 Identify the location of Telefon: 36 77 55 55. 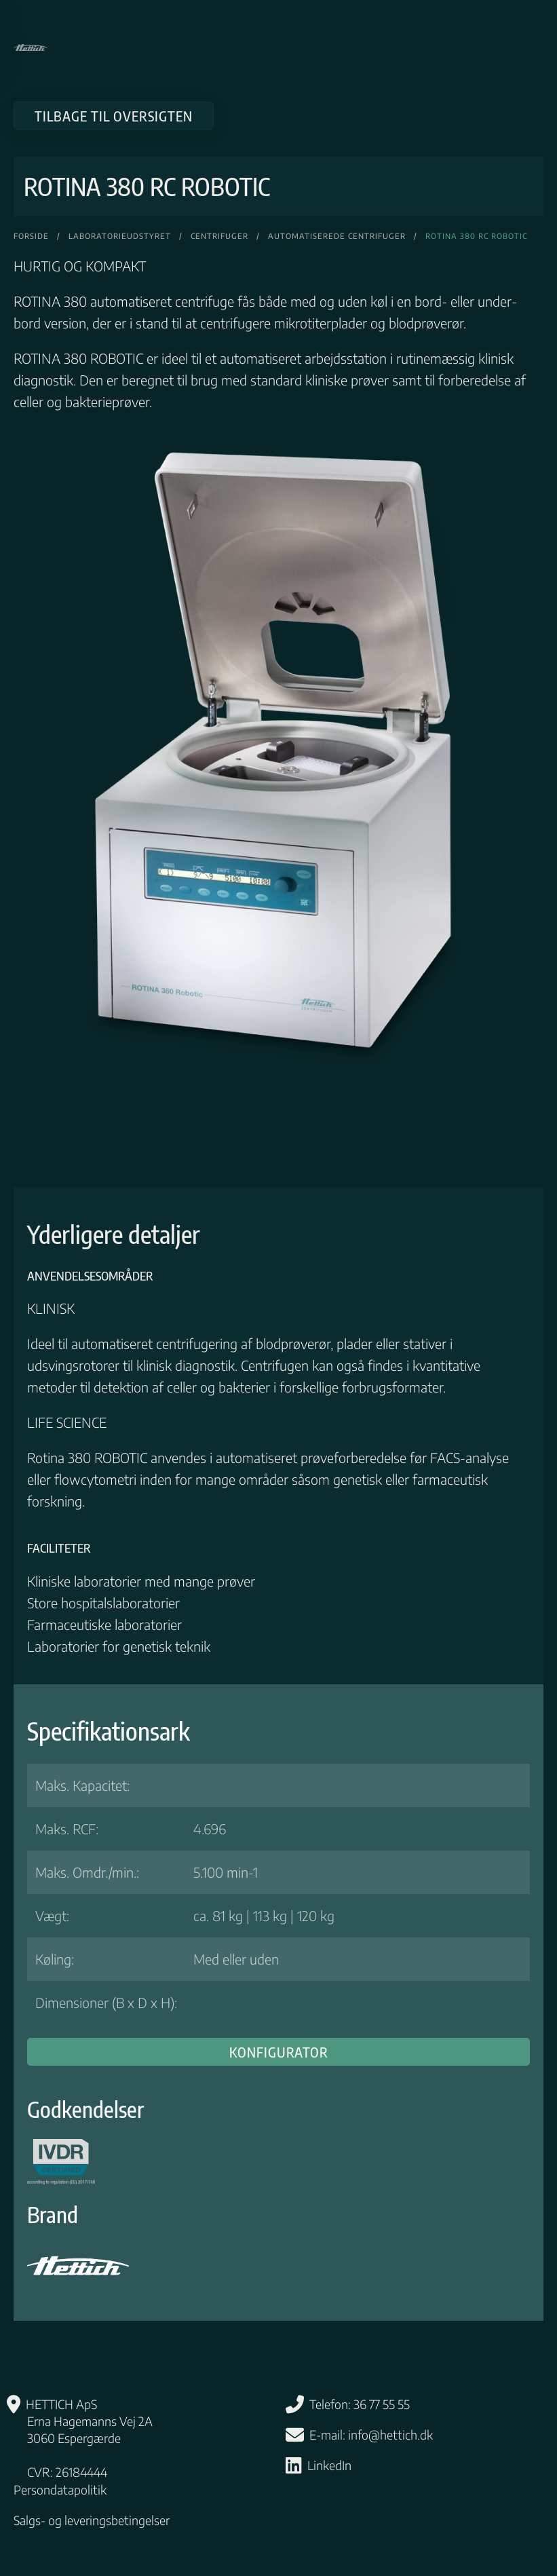
(359, 2404).